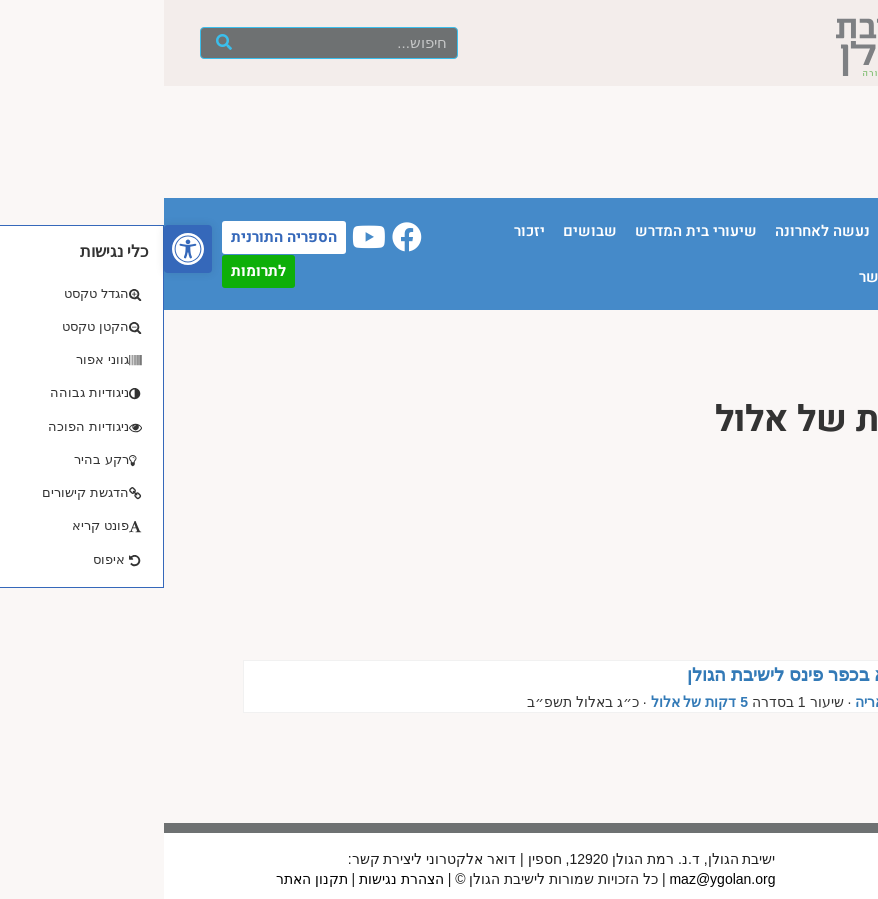 This screenshot has height=899, width=878. What do you see at coordinates (748, 231) in the screenshot?
I see `הישיבה` at bounding box center [748, 231].